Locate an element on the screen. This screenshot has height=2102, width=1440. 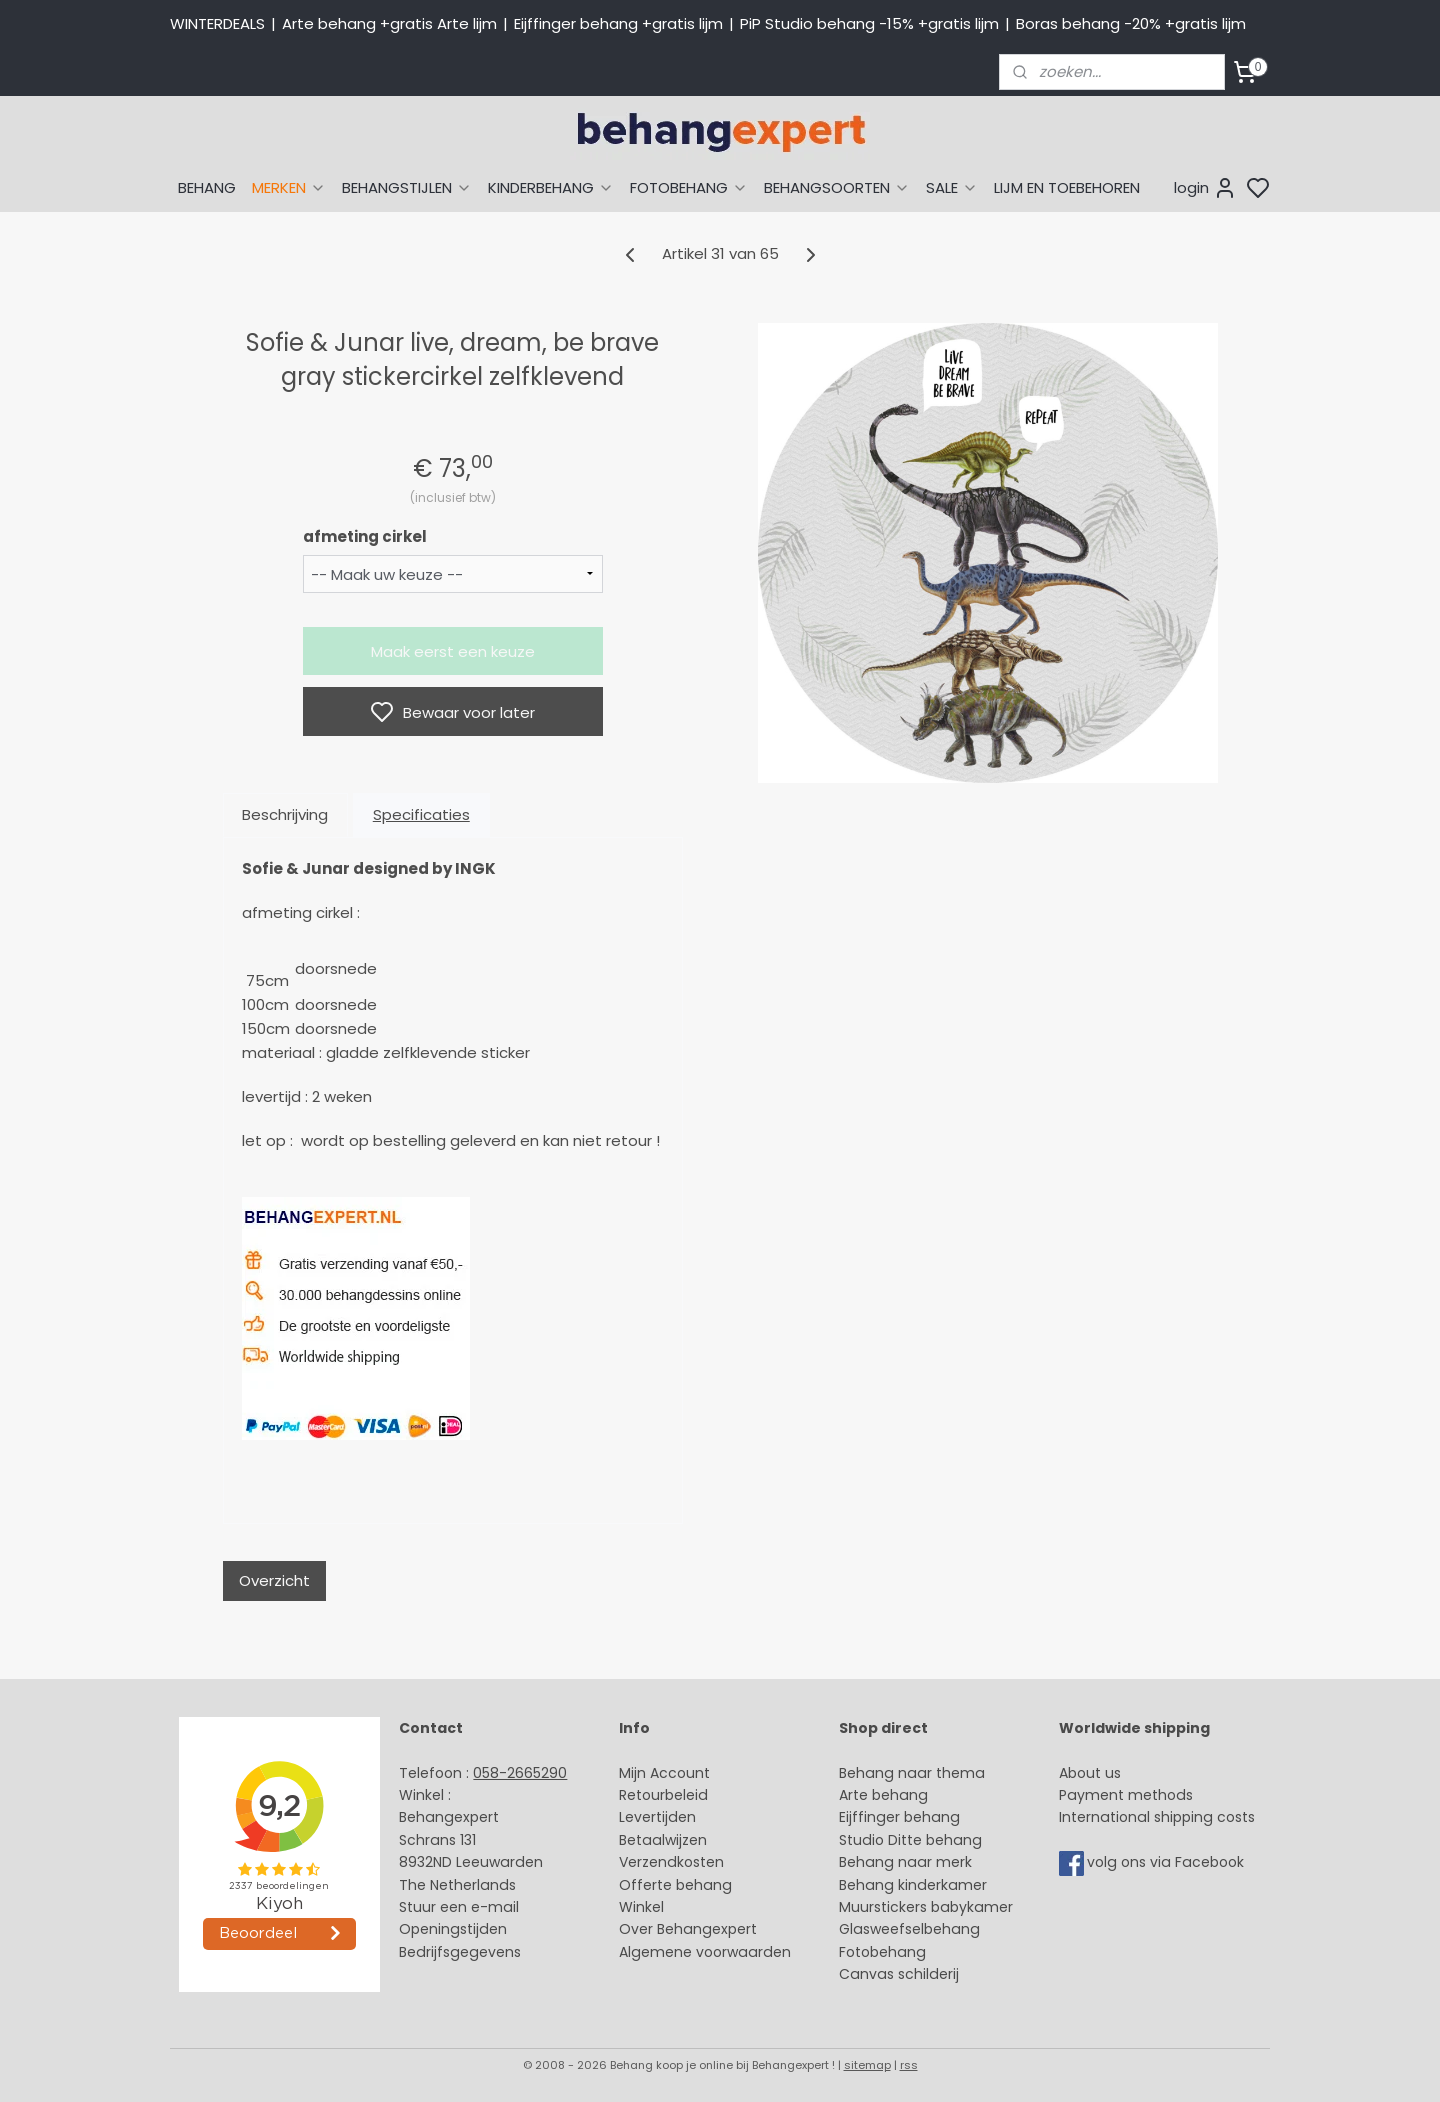
Verzendkosten is located at coordinates (671, 1862).